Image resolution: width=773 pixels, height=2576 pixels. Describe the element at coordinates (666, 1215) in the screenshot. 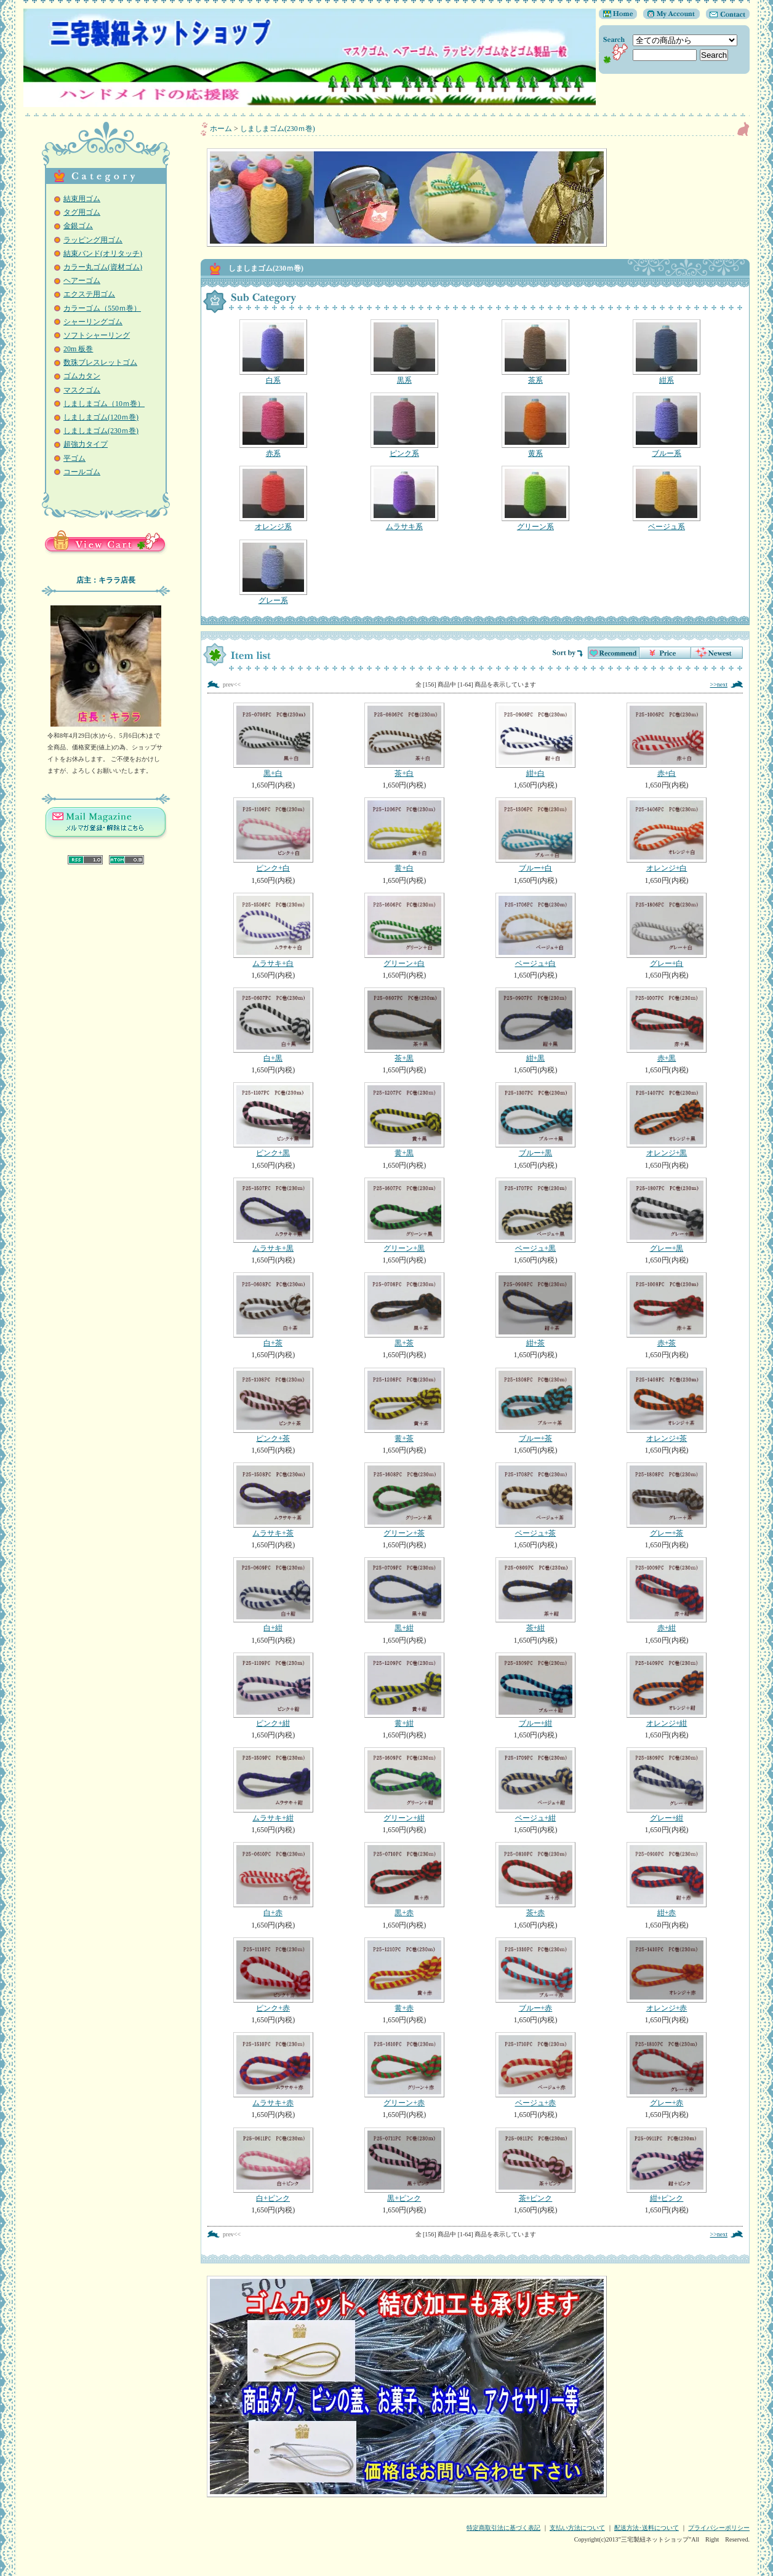

I see `グレー+黒` at that location.